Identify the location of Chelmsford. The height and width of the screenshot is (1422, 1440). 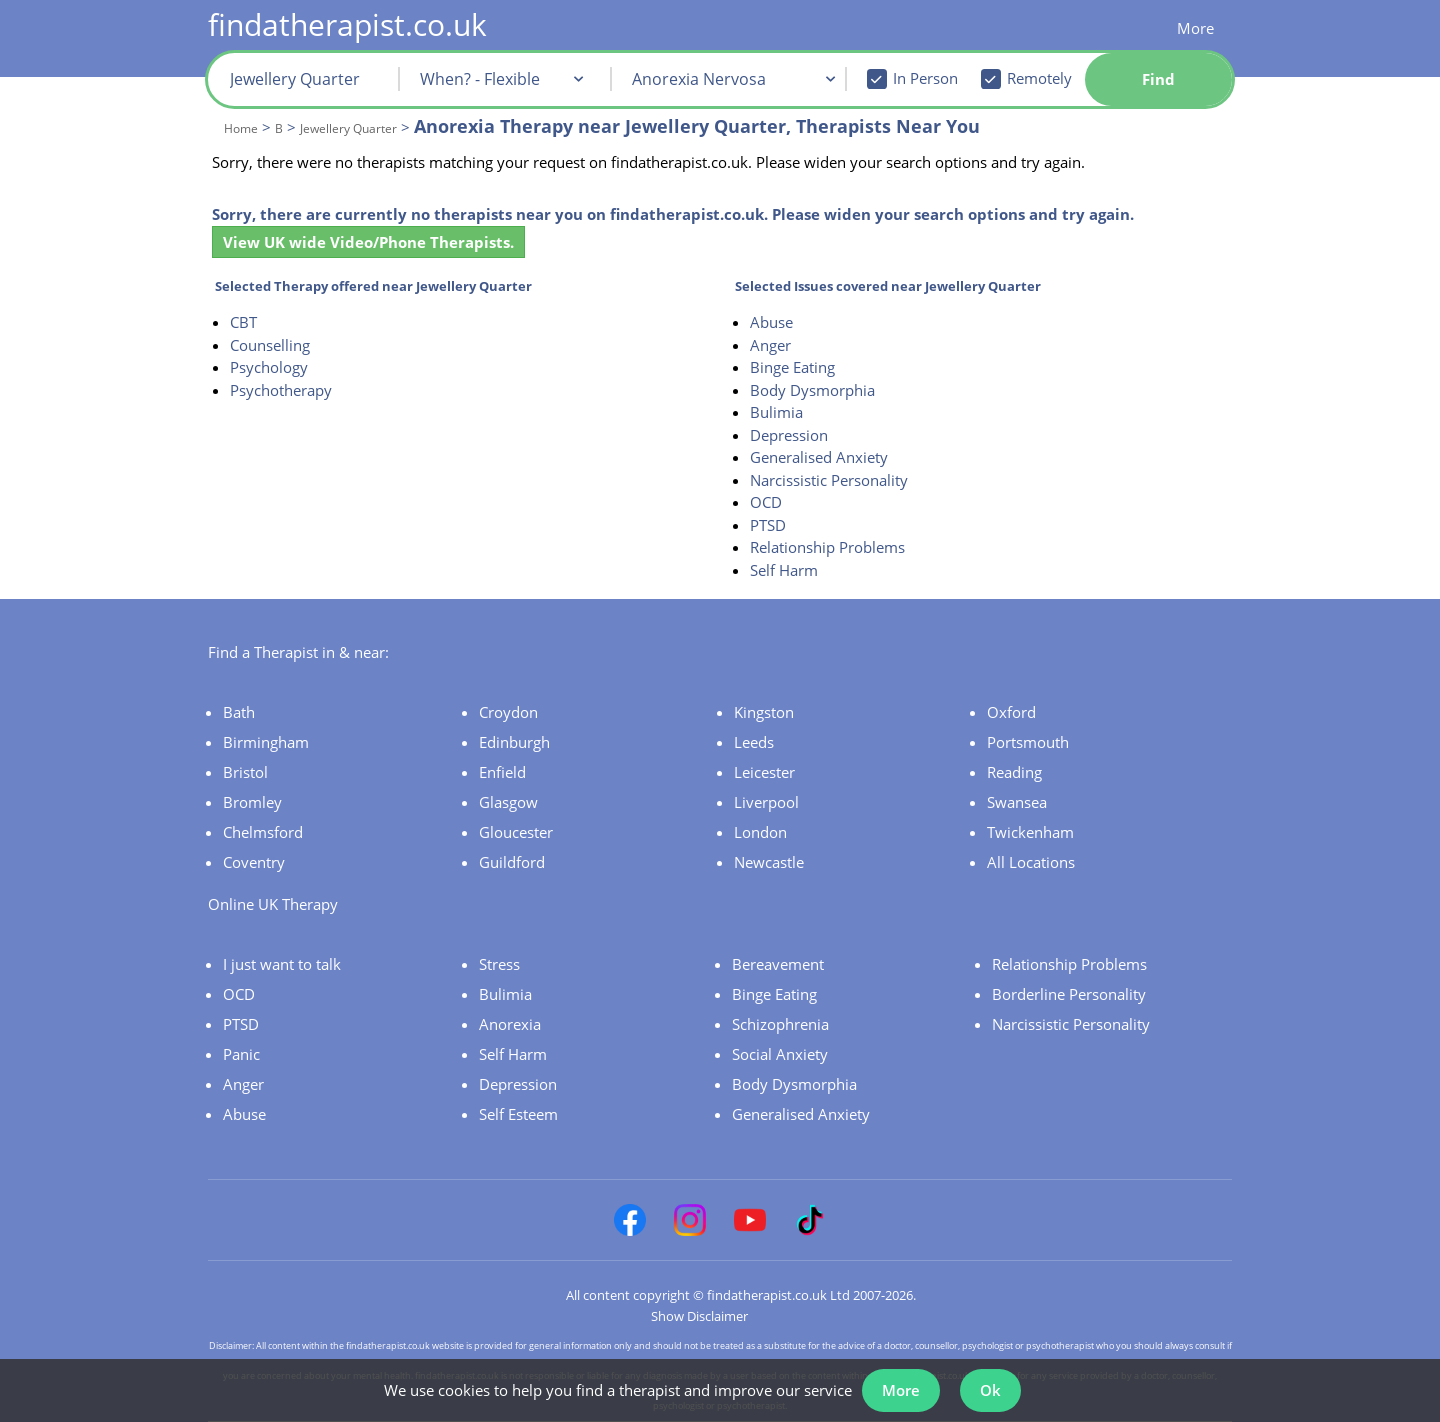
(263, 832).